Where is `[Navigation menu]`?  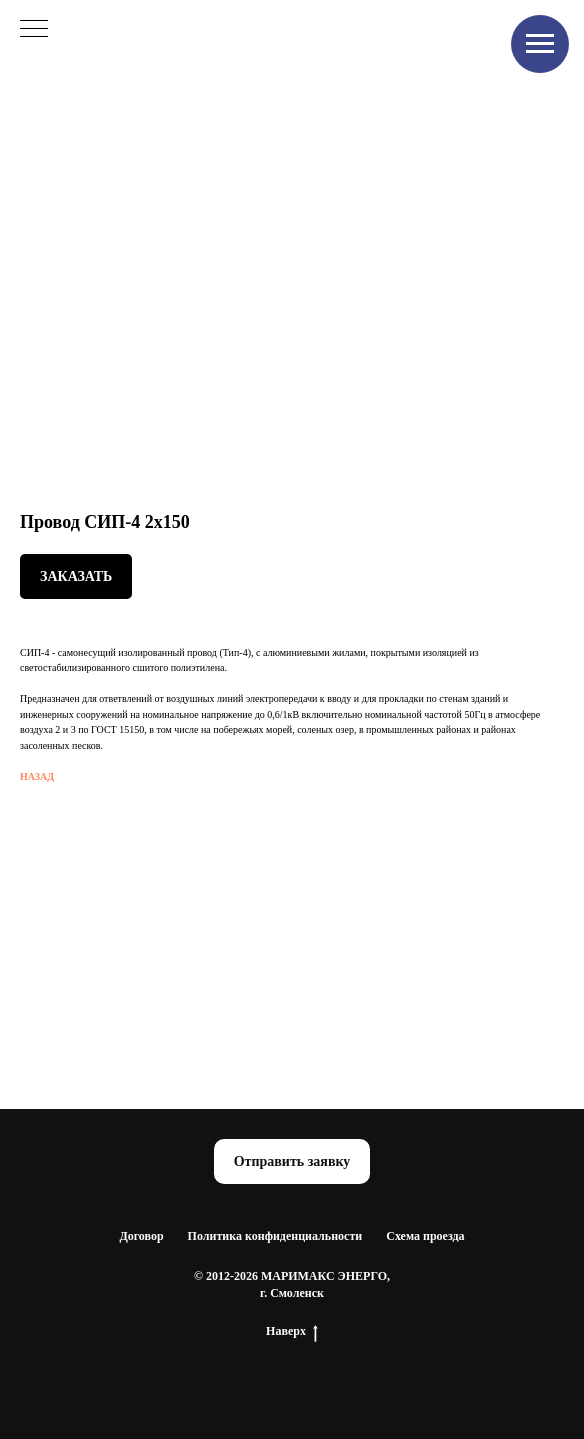
[Navigation menu] is located at coordinates (540, 44).